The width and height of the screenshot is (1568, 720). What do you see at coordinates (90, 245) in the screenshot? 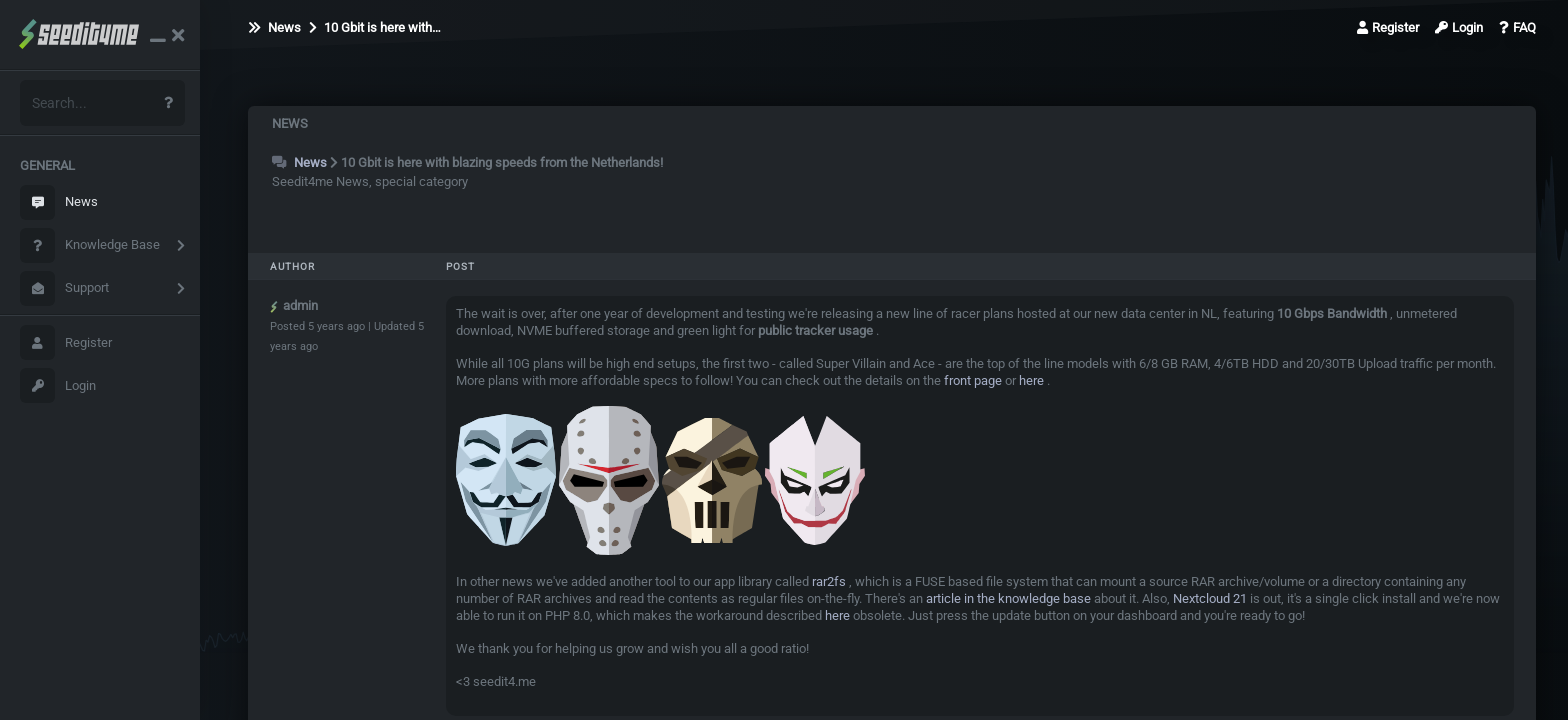
I see `Knowledge Base` at bounding box center [90, 245].